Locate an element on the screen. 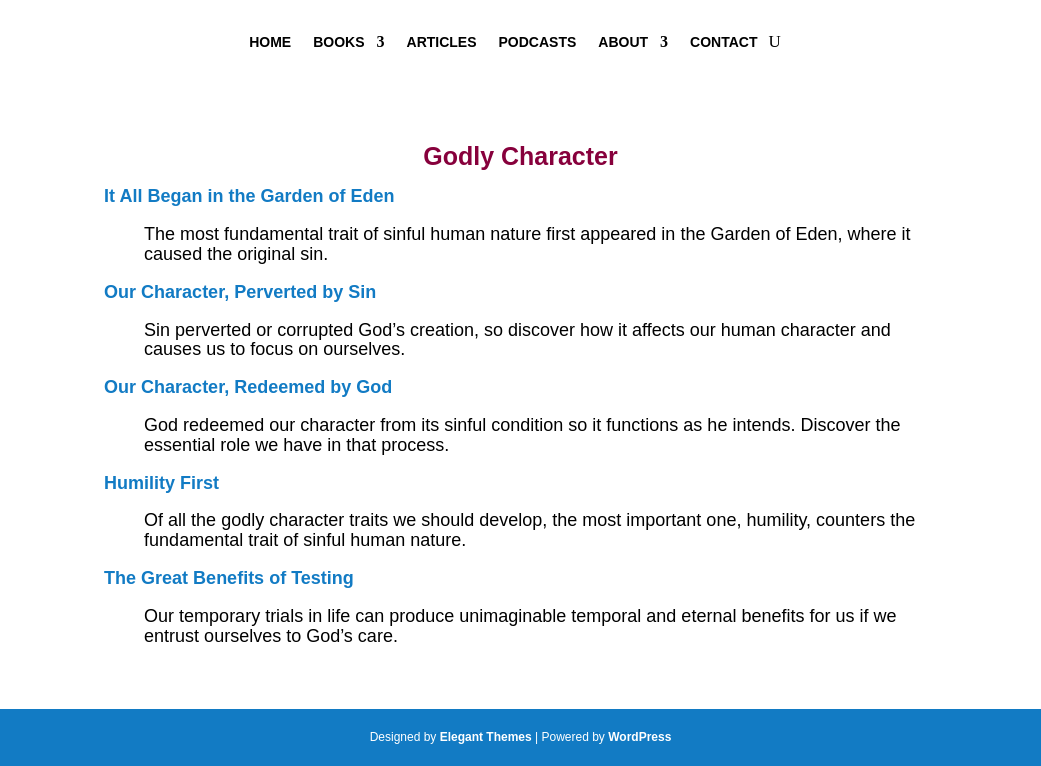 This screenshot has height=766, width=1041. Home is located at coordinates (270, 42).